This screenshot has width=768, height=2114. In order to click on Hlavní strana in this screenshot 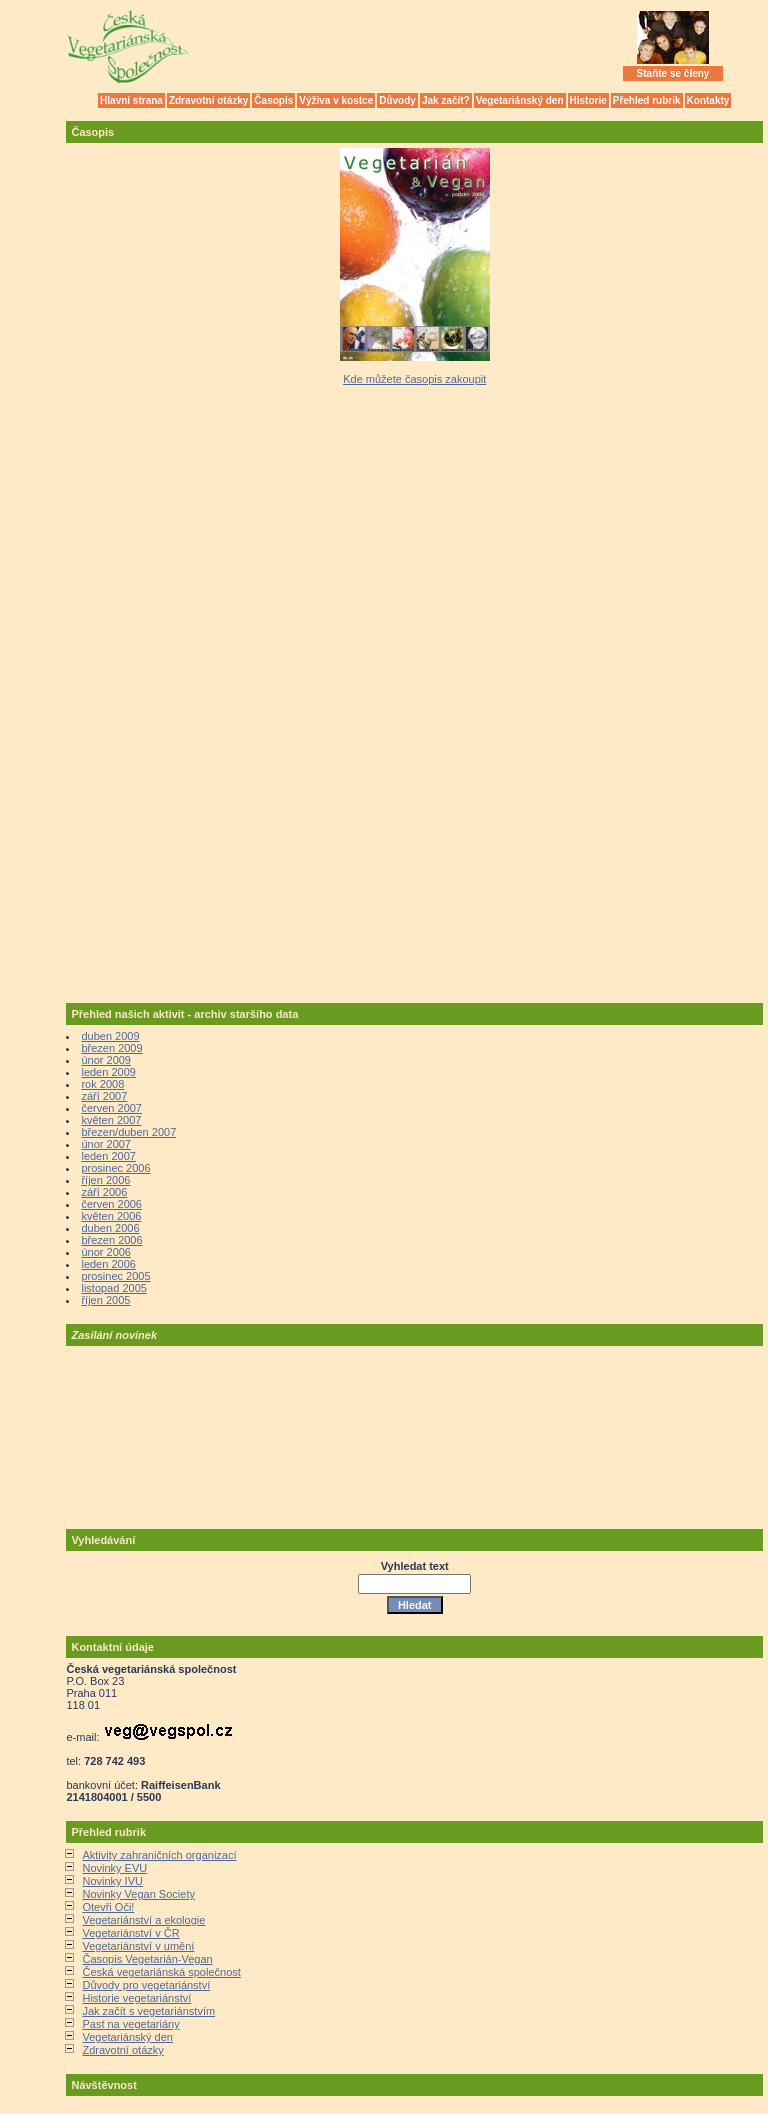, I will do `click(131, 100)`.